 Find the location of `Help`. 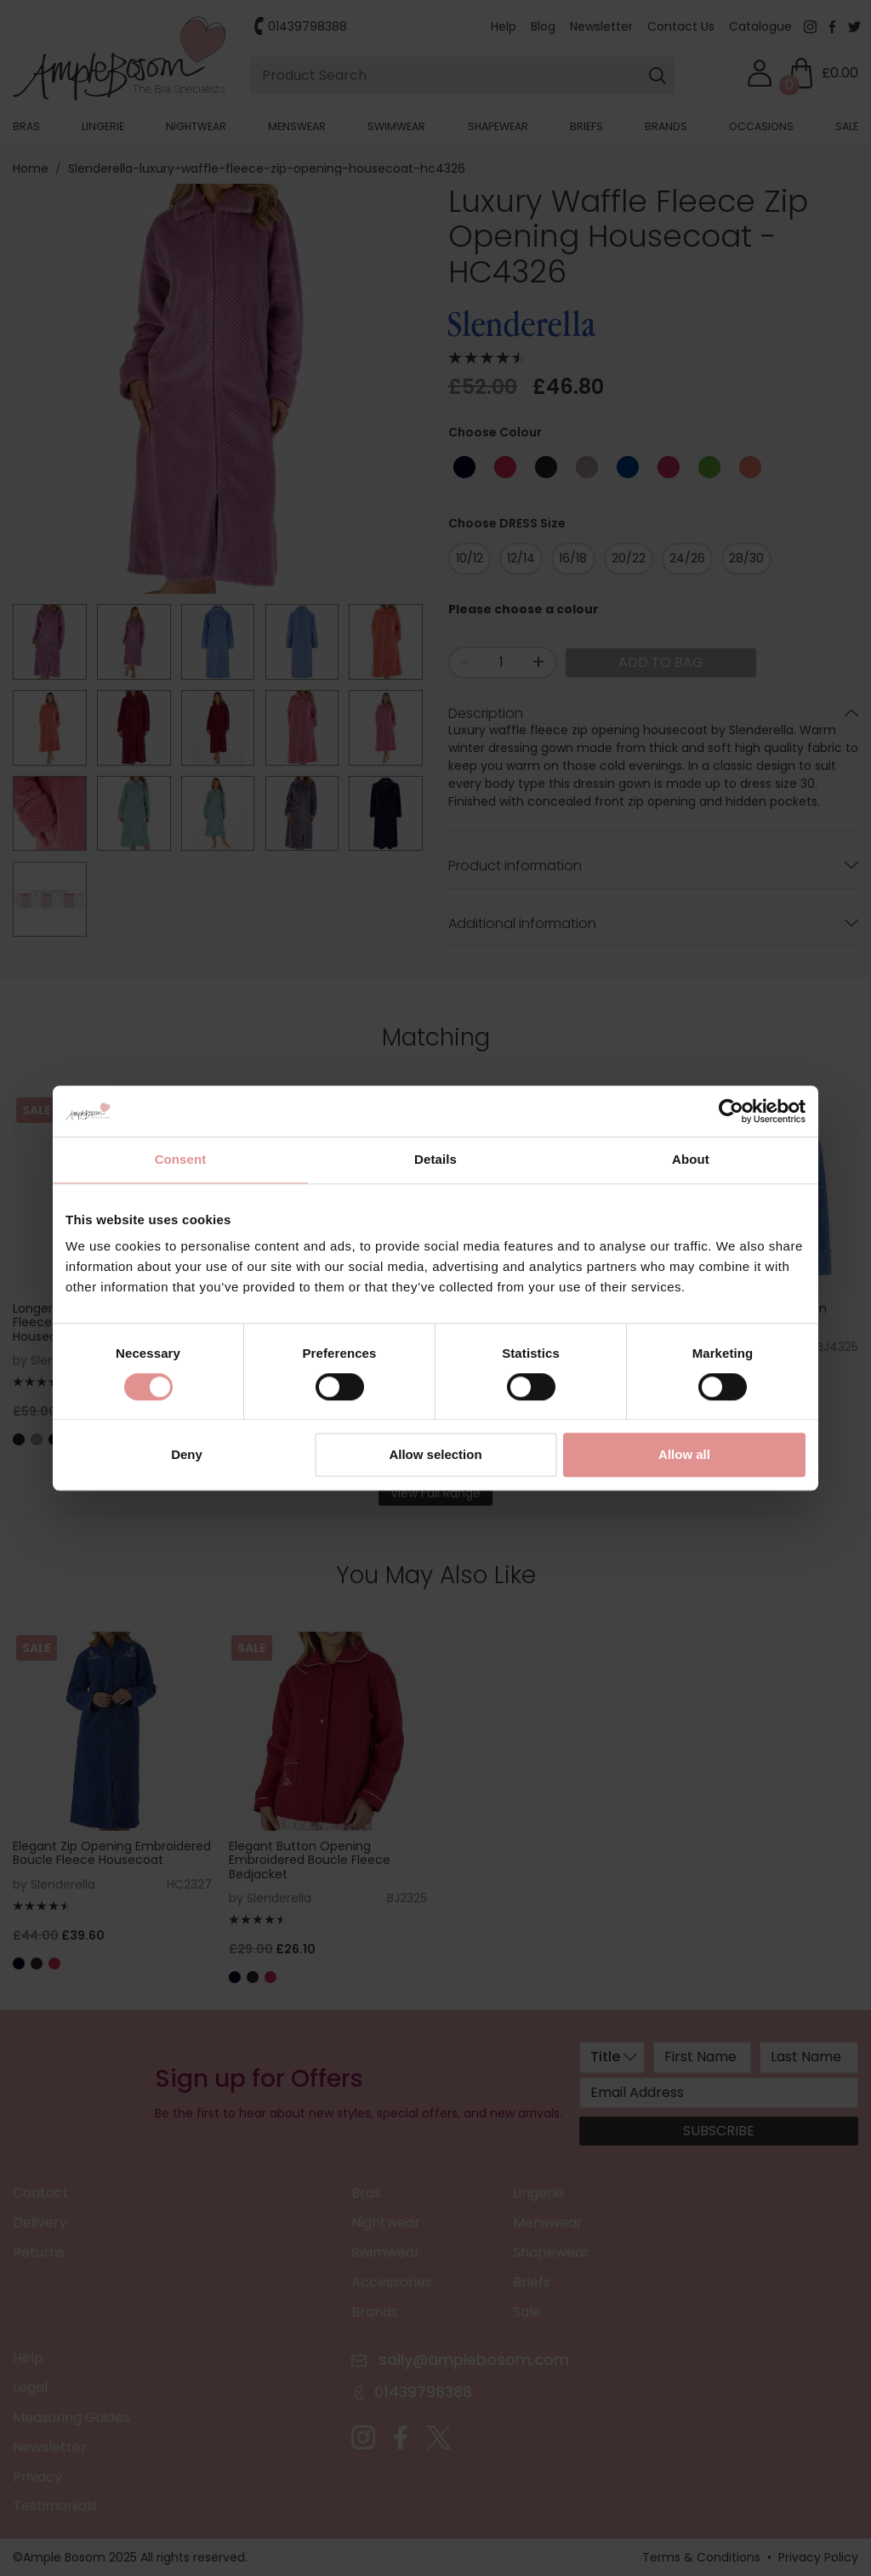

Help is located at coordinates (503, 26).